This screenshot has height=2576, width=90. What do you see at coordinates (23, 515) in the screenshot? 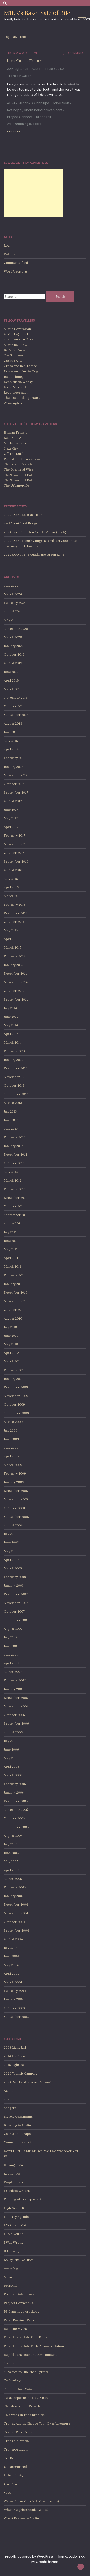
I see `2024BFRNT: 51st at Tilley` at bounding box center [23, 515].